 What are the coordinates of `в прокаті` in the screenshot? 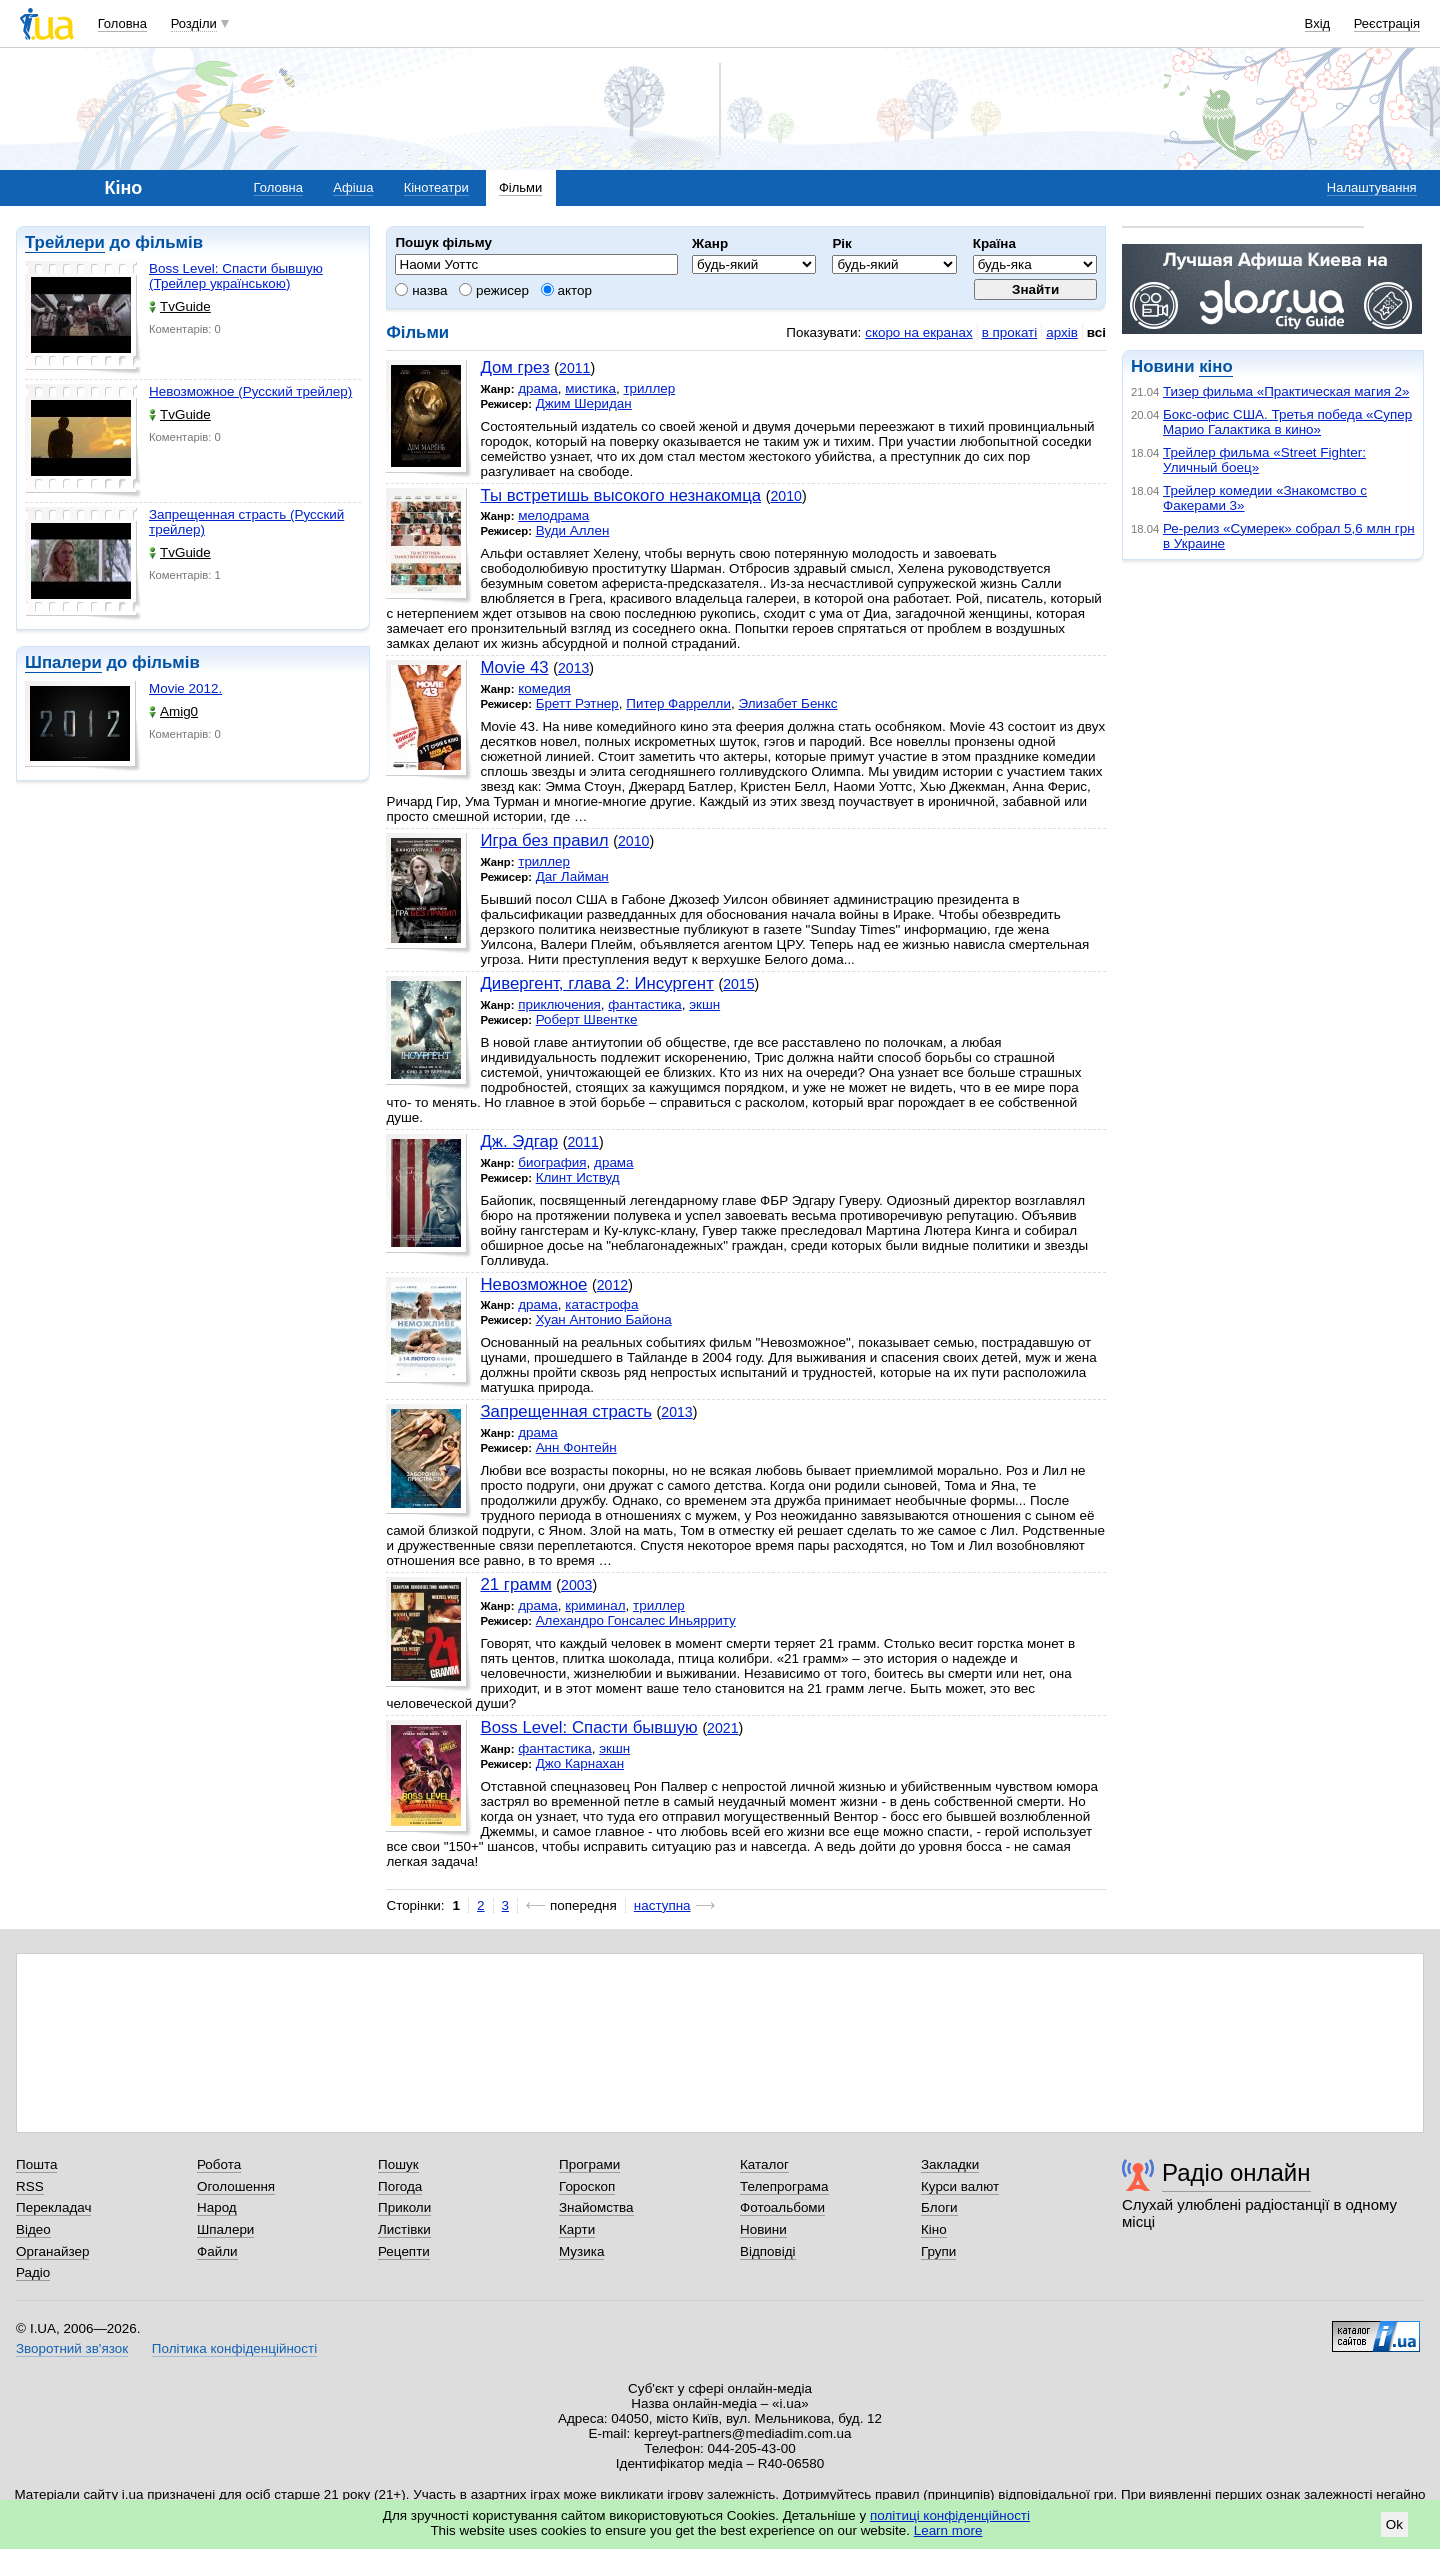 It's located at (1010, 332).